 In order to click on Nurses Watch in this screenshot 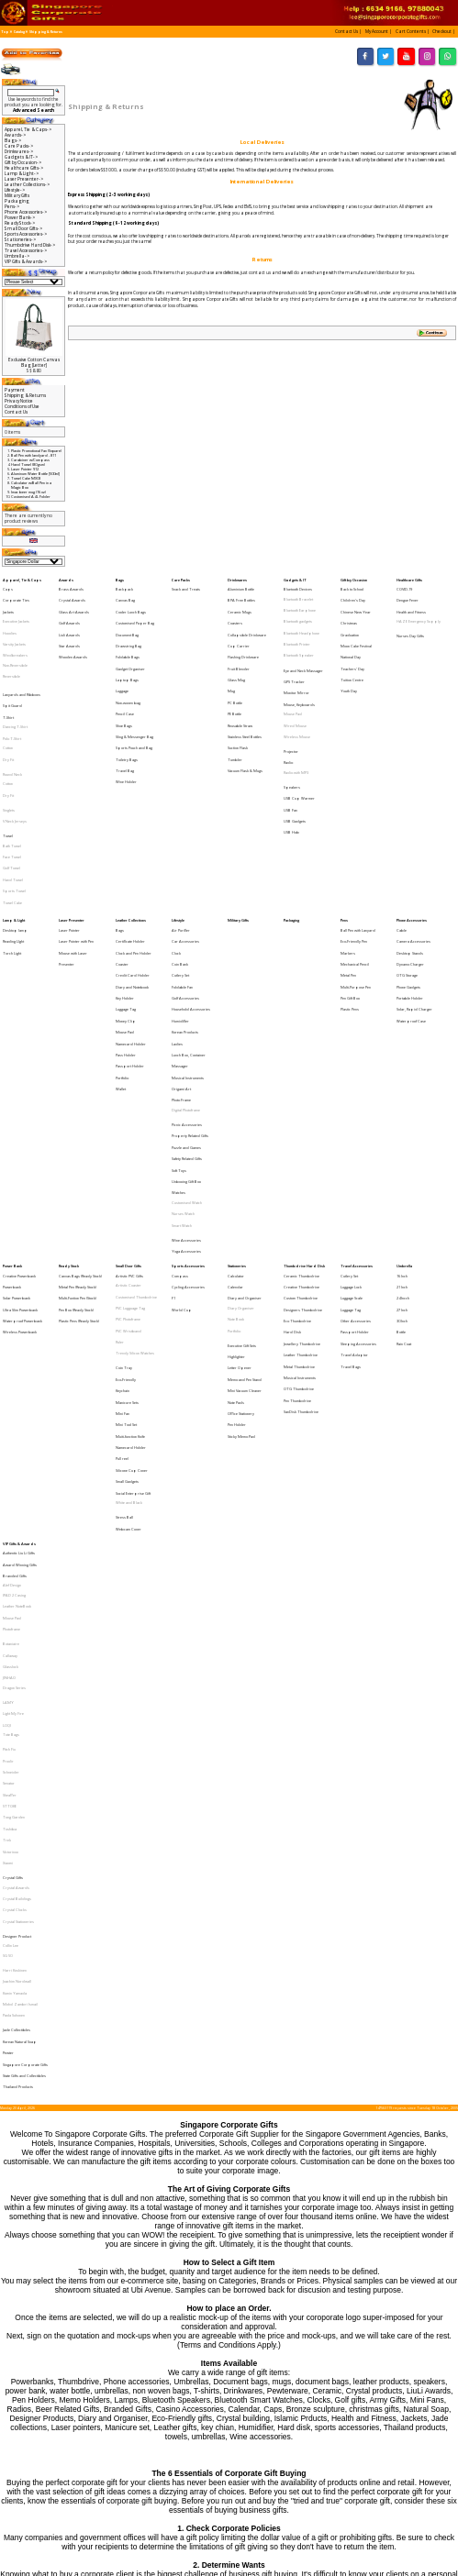, I will do `click(183, 1035)`.